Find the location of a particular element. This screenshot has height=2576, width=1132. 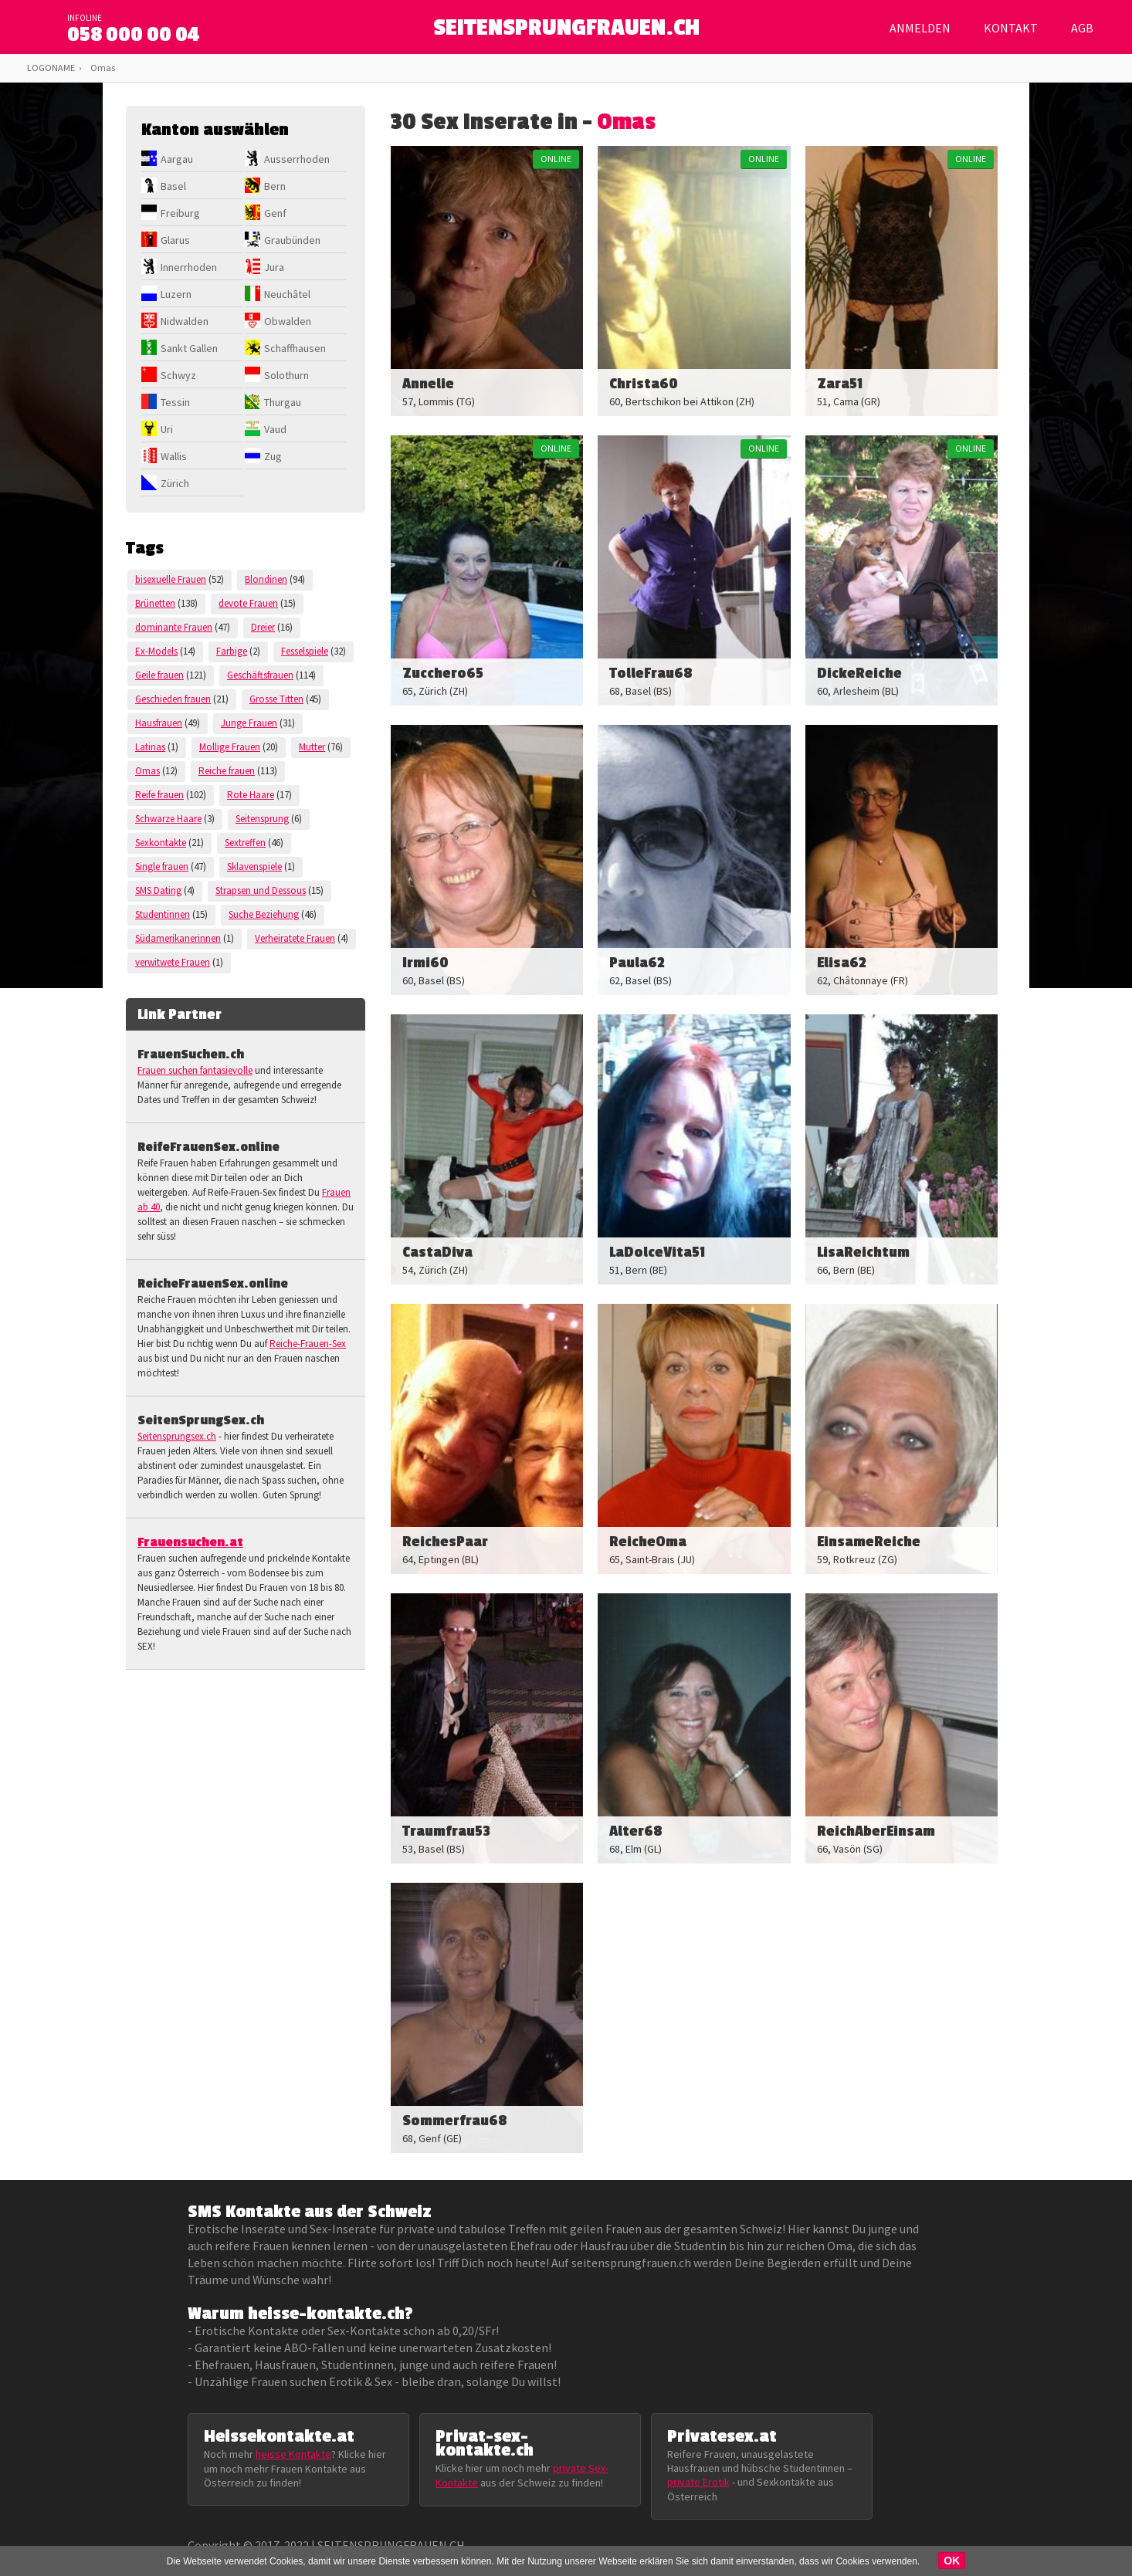

Frauen suchen fantasievolle is located at coordinates (194, 1070).